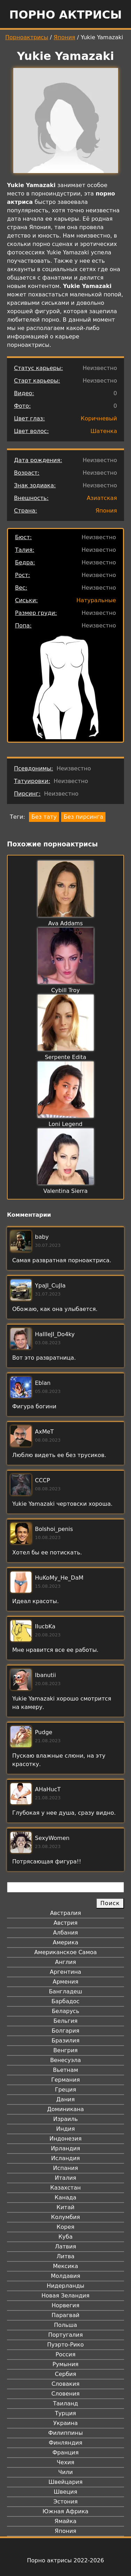  What do you see at coordinates (66, 2482) in the screenshot?
I see `Швейцария` at bounding box center [66, 2482].